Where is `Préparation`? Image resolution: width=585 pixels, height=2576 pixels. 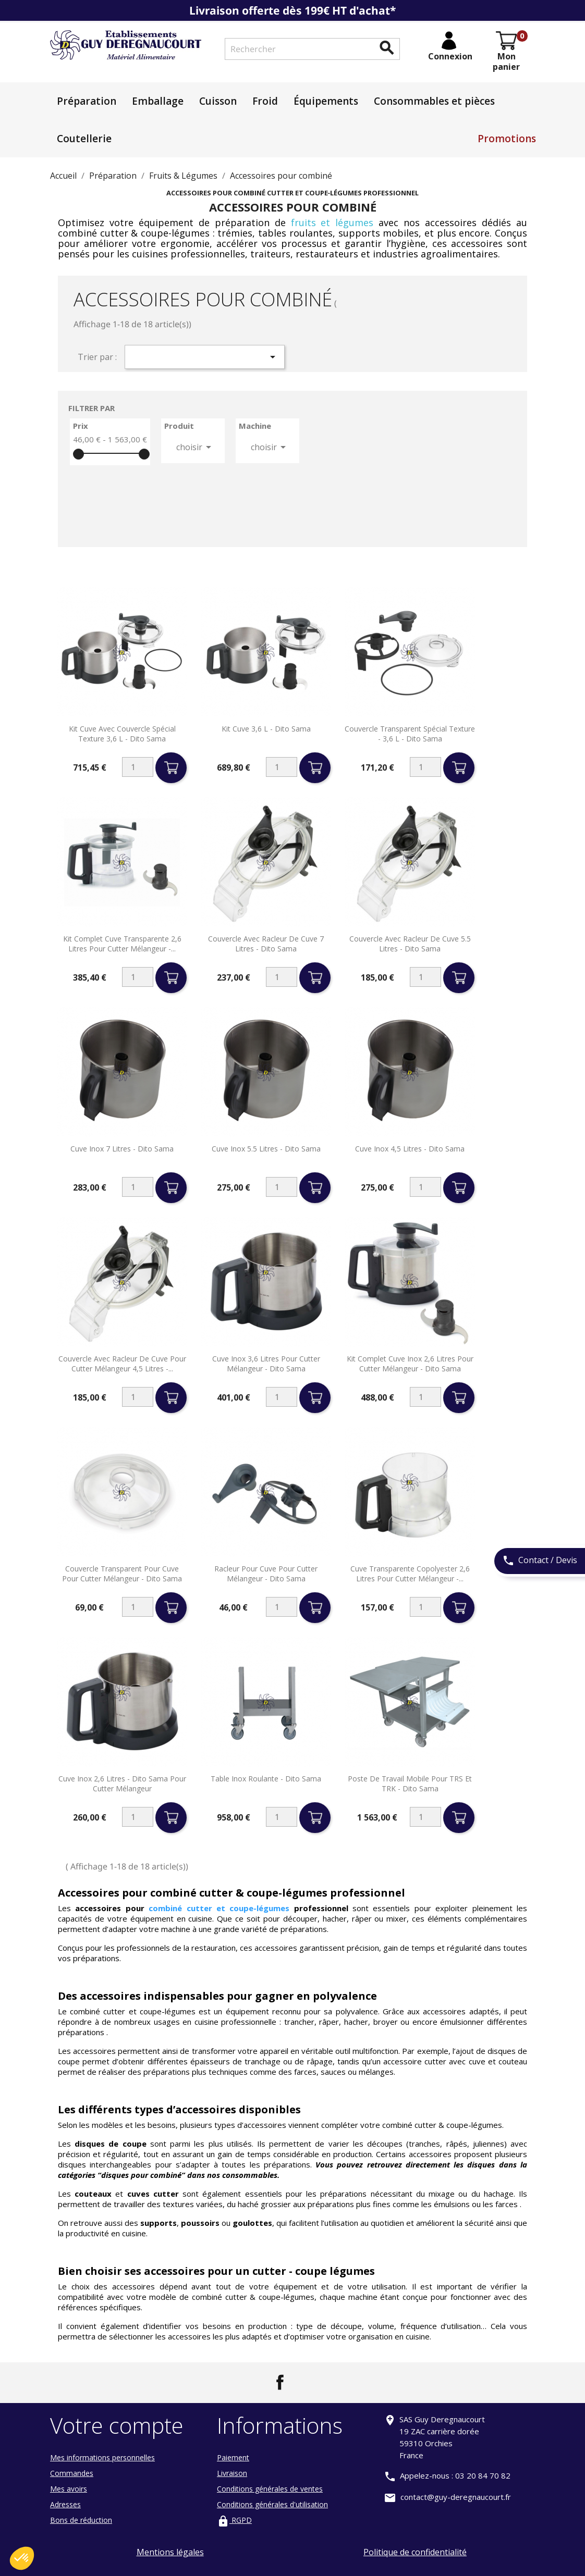
Préparation is located at coordinates (86, 101).